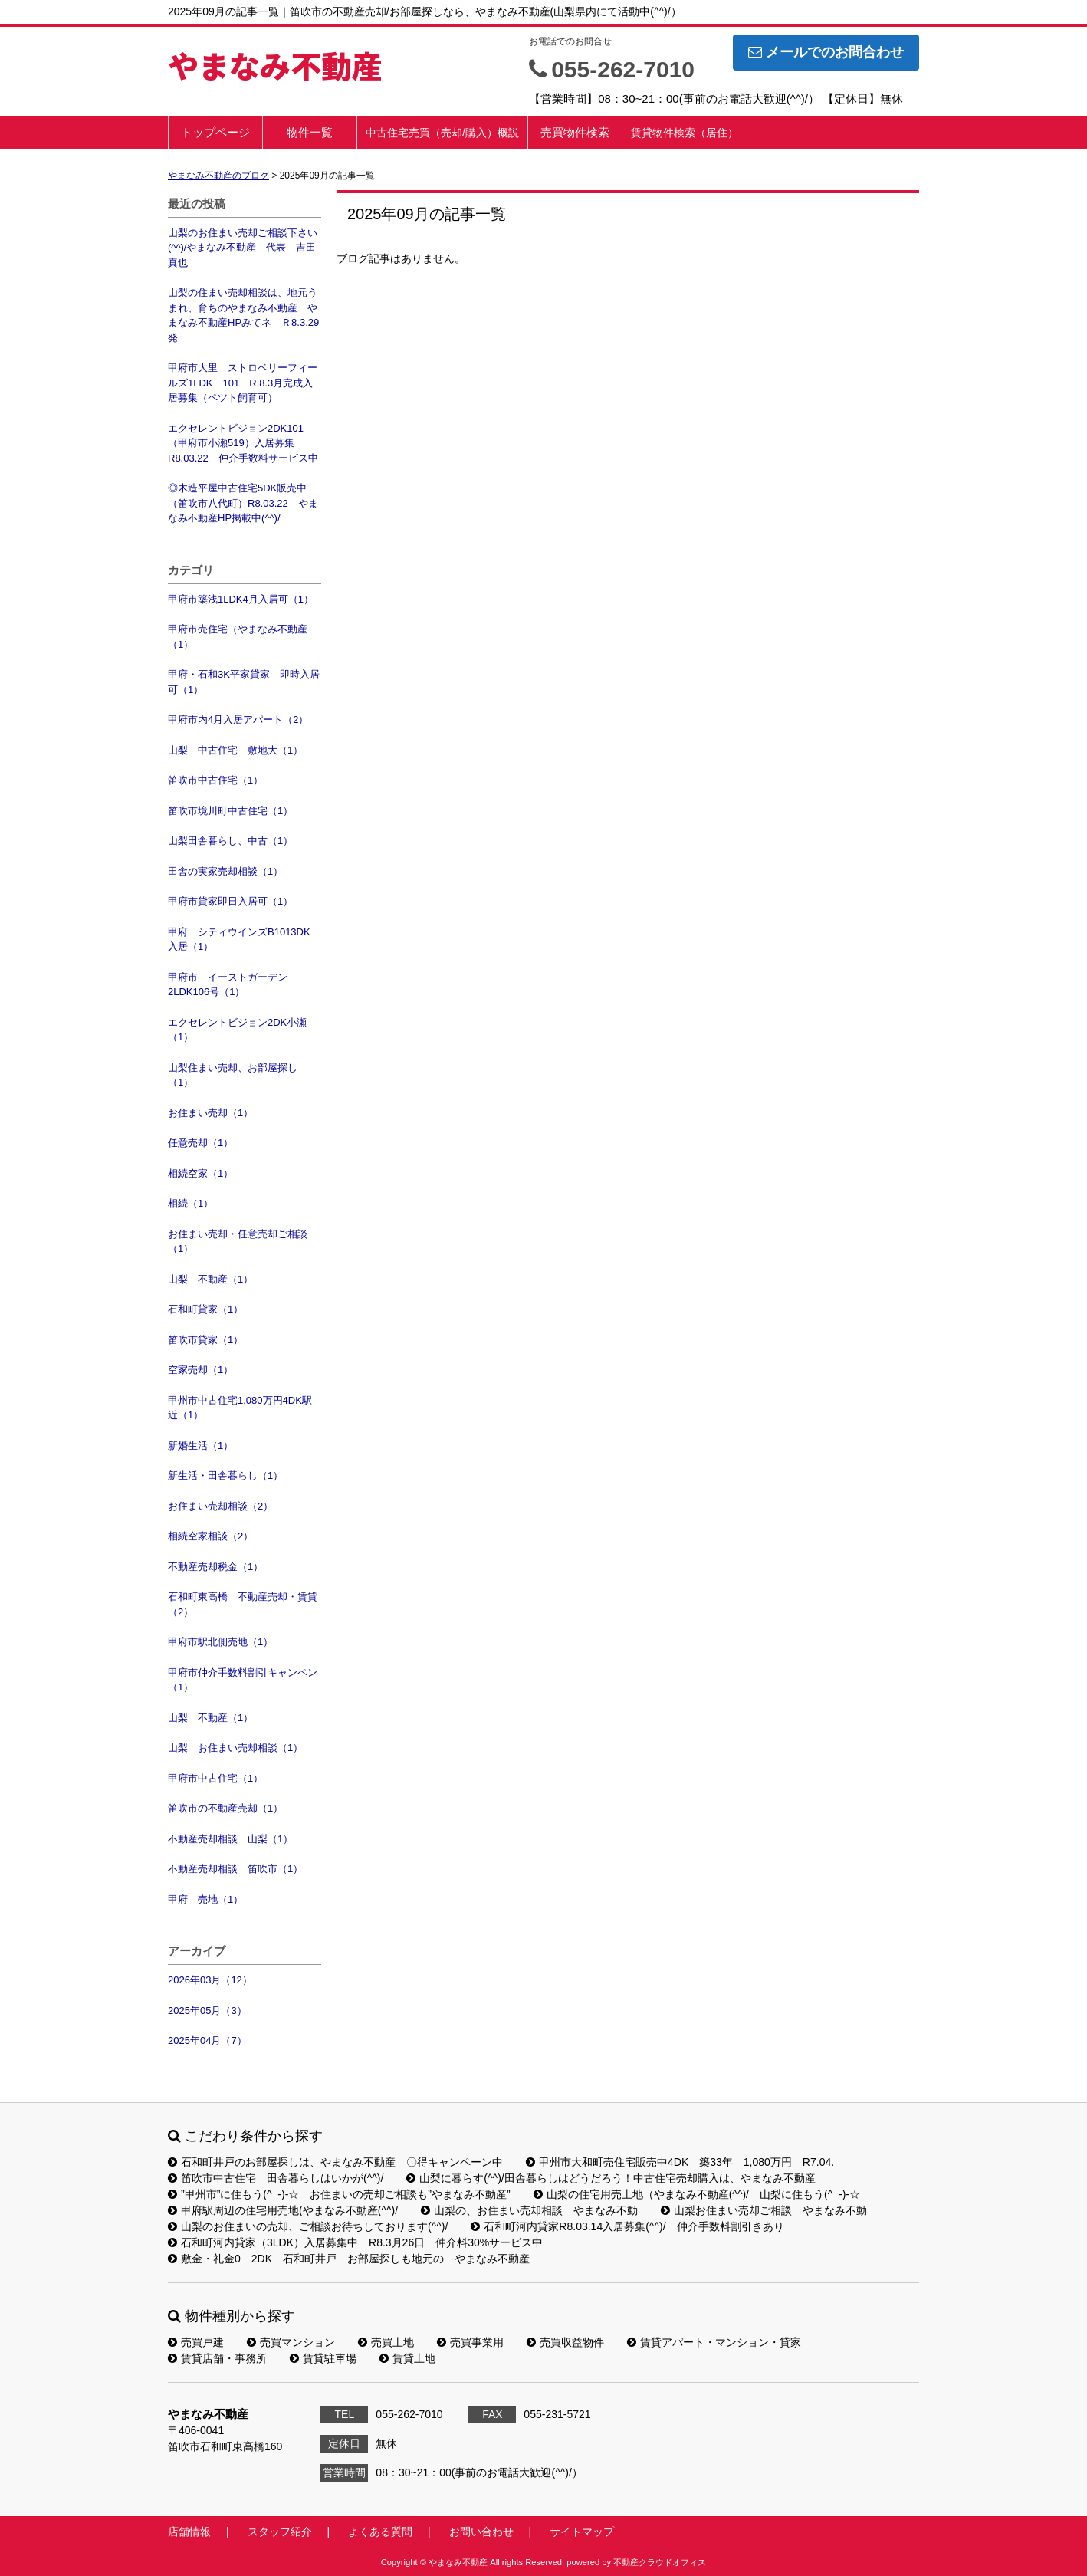 The height and width of the screenshot is (2576, 1087). Describe the element at coordinates (215, 132) in the screenshot. I see `トップページ` at that location.